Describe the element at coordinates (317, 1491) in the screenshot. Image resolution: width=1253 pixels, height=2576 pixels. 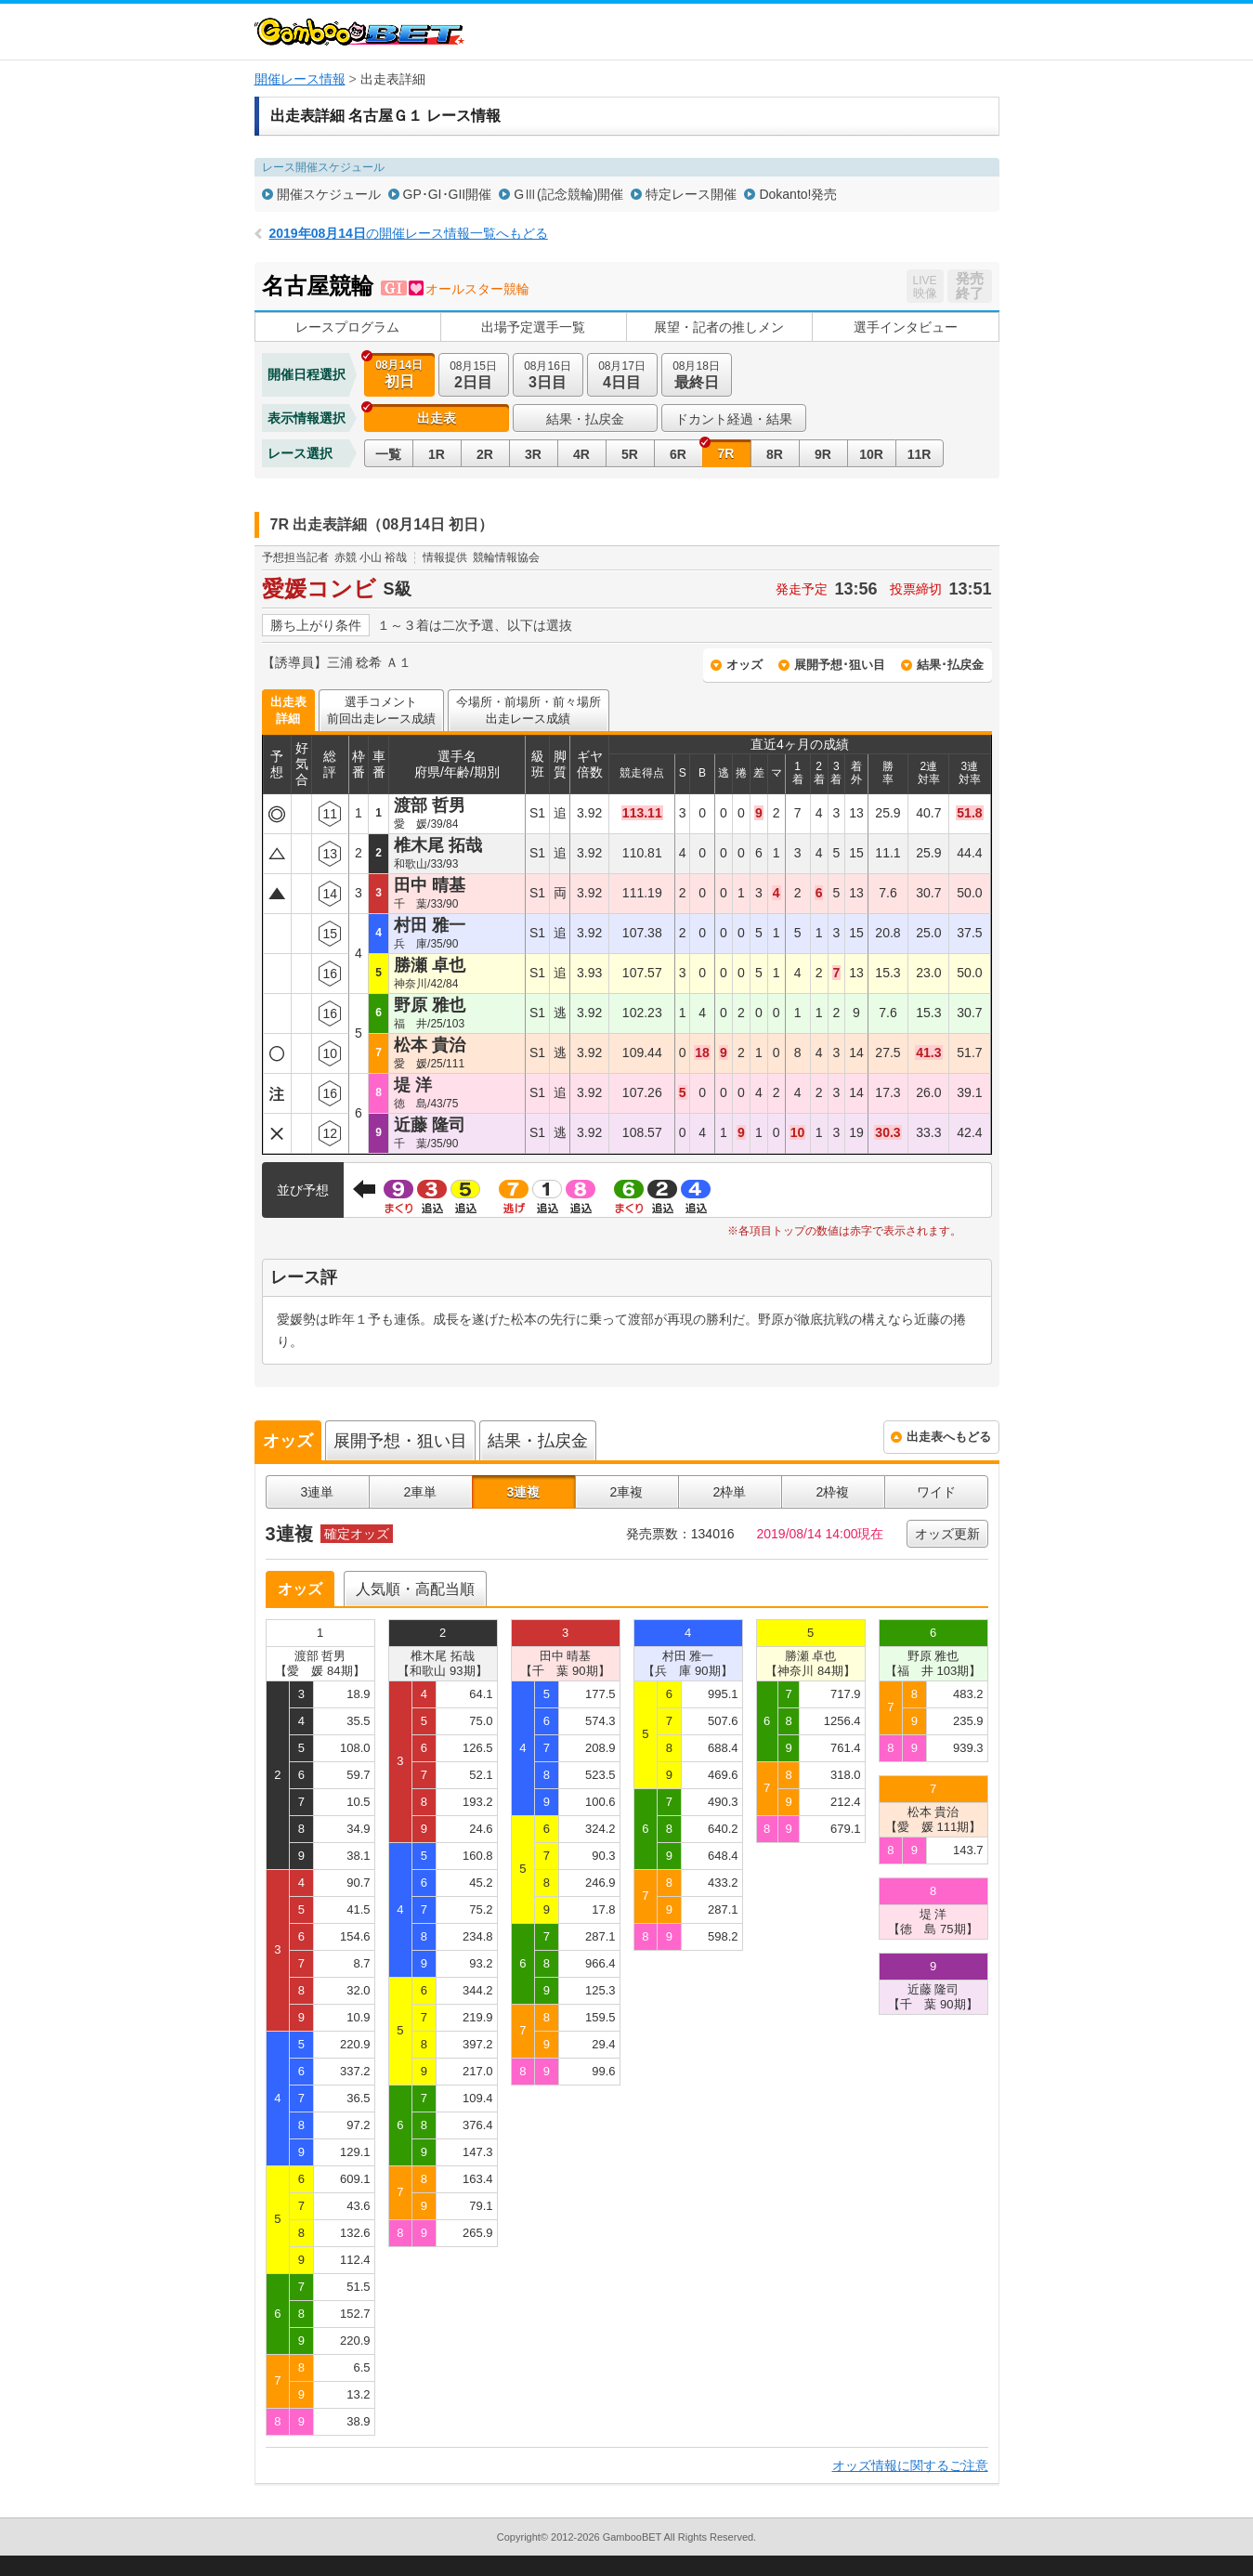
I see `3連単` at that location.